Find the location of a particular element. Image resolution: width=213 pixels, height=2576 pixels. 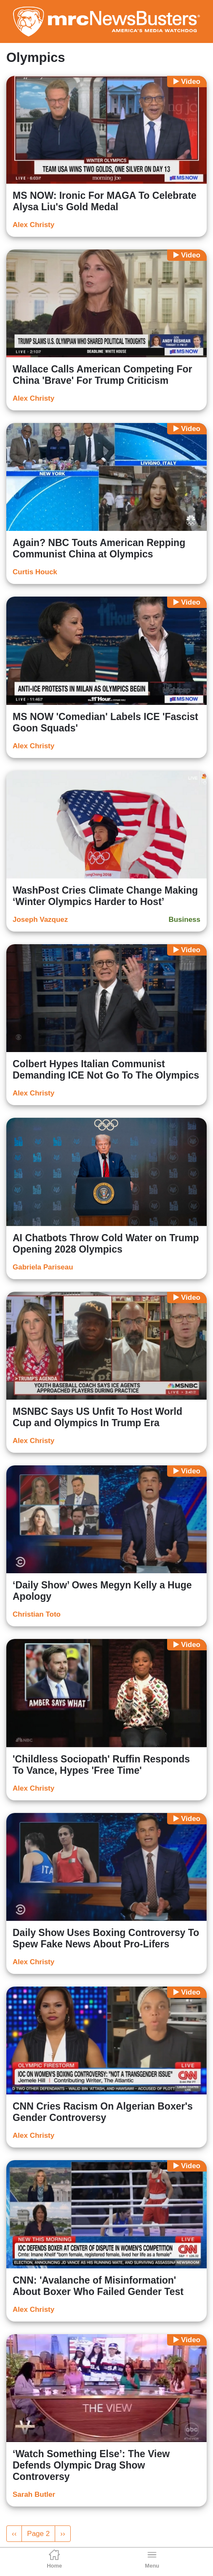

Sarah Butler is located at coordinates (34, 2494).